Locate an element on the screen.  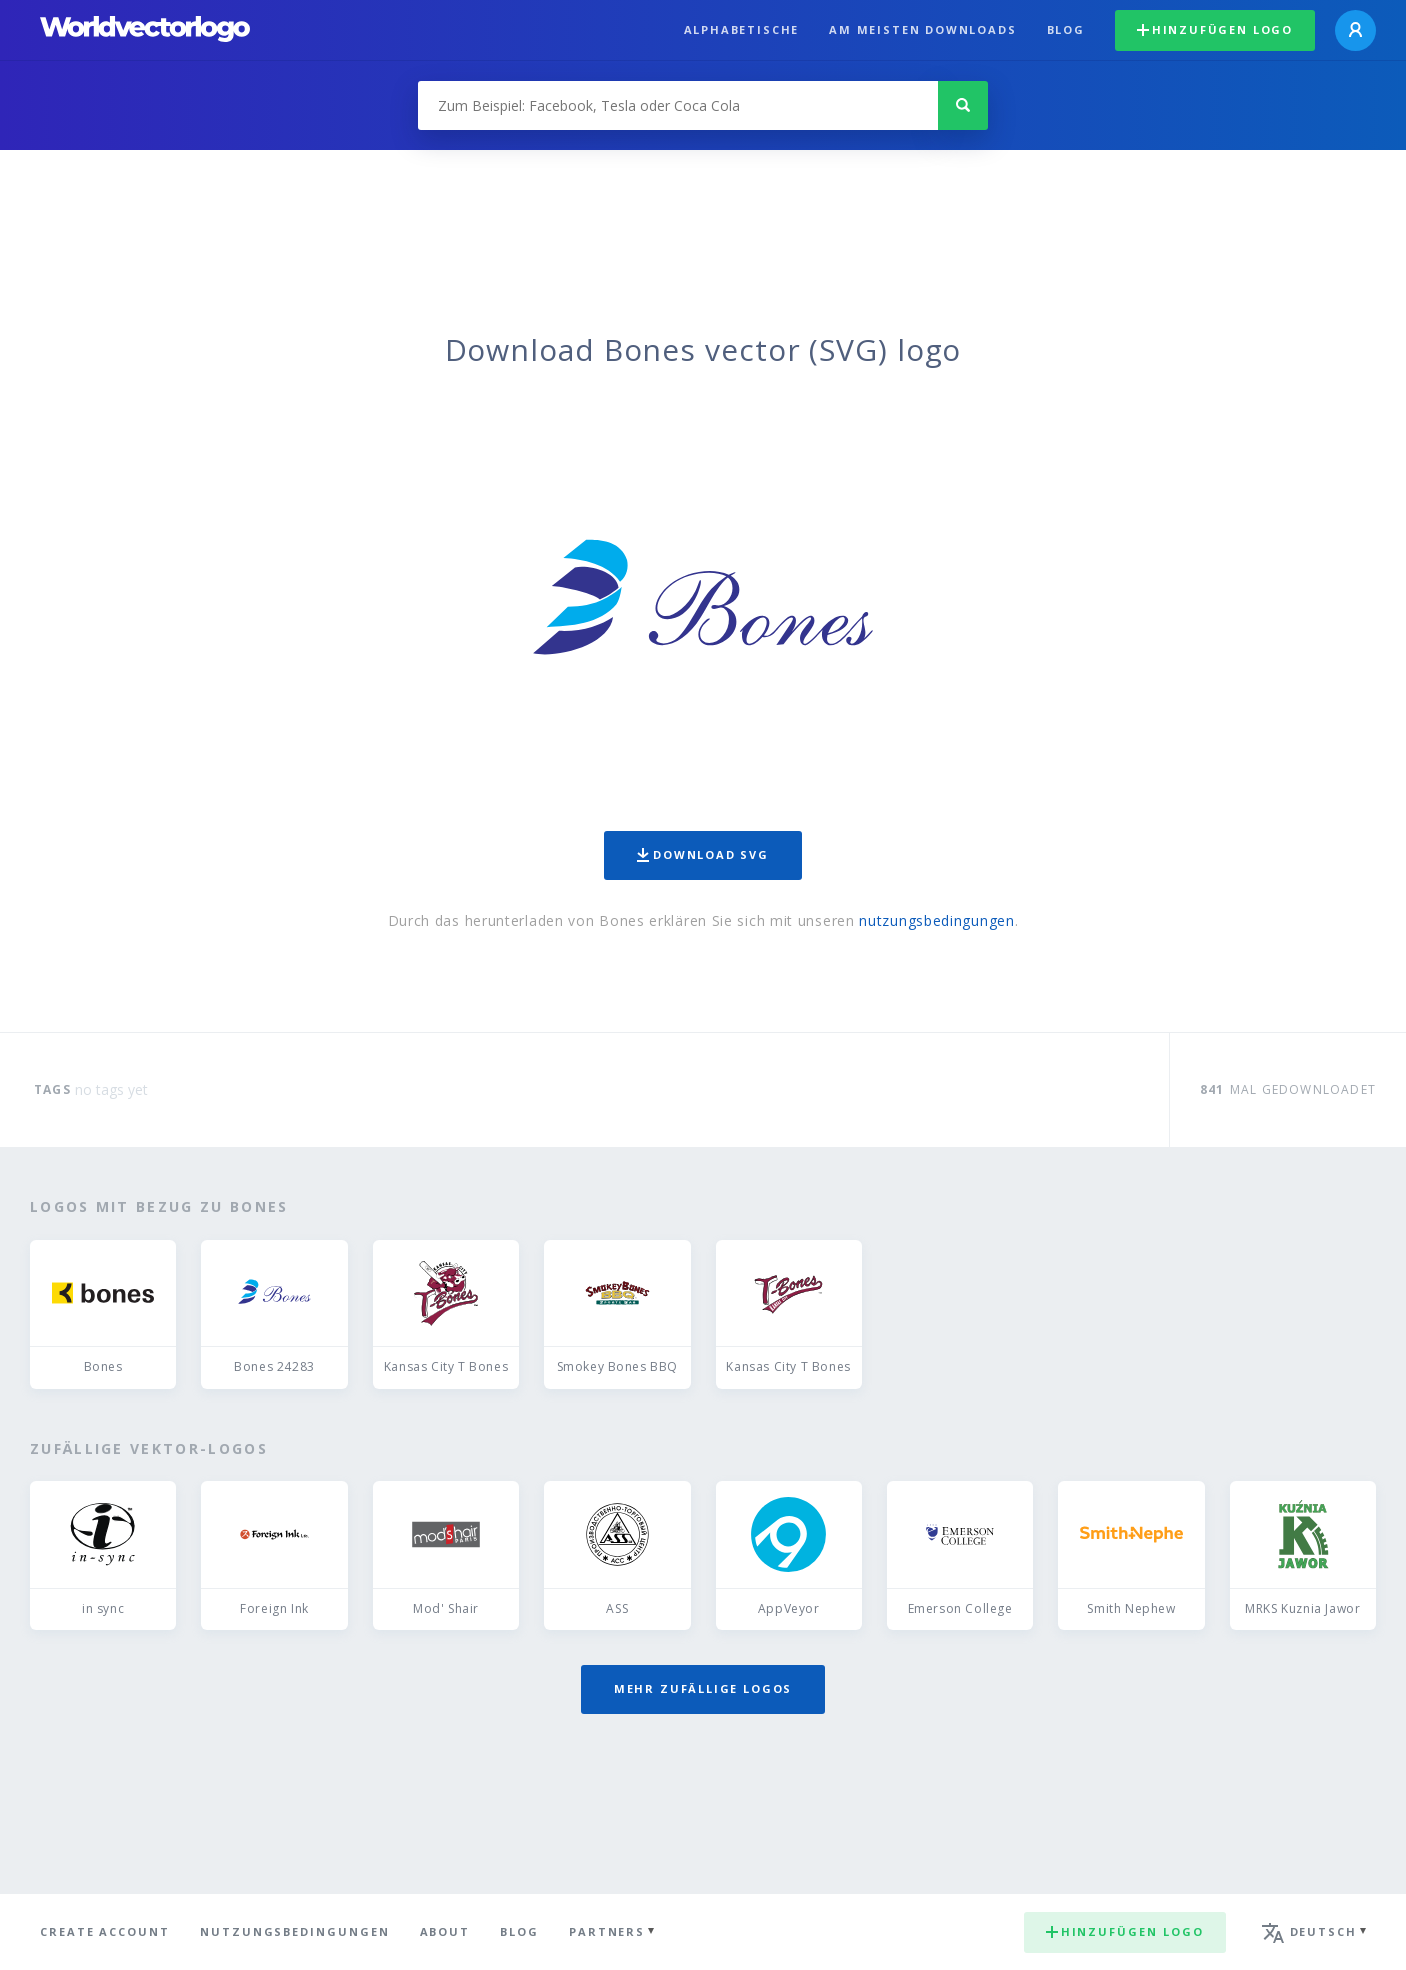
Blog is located at coordinates (1066, 29).